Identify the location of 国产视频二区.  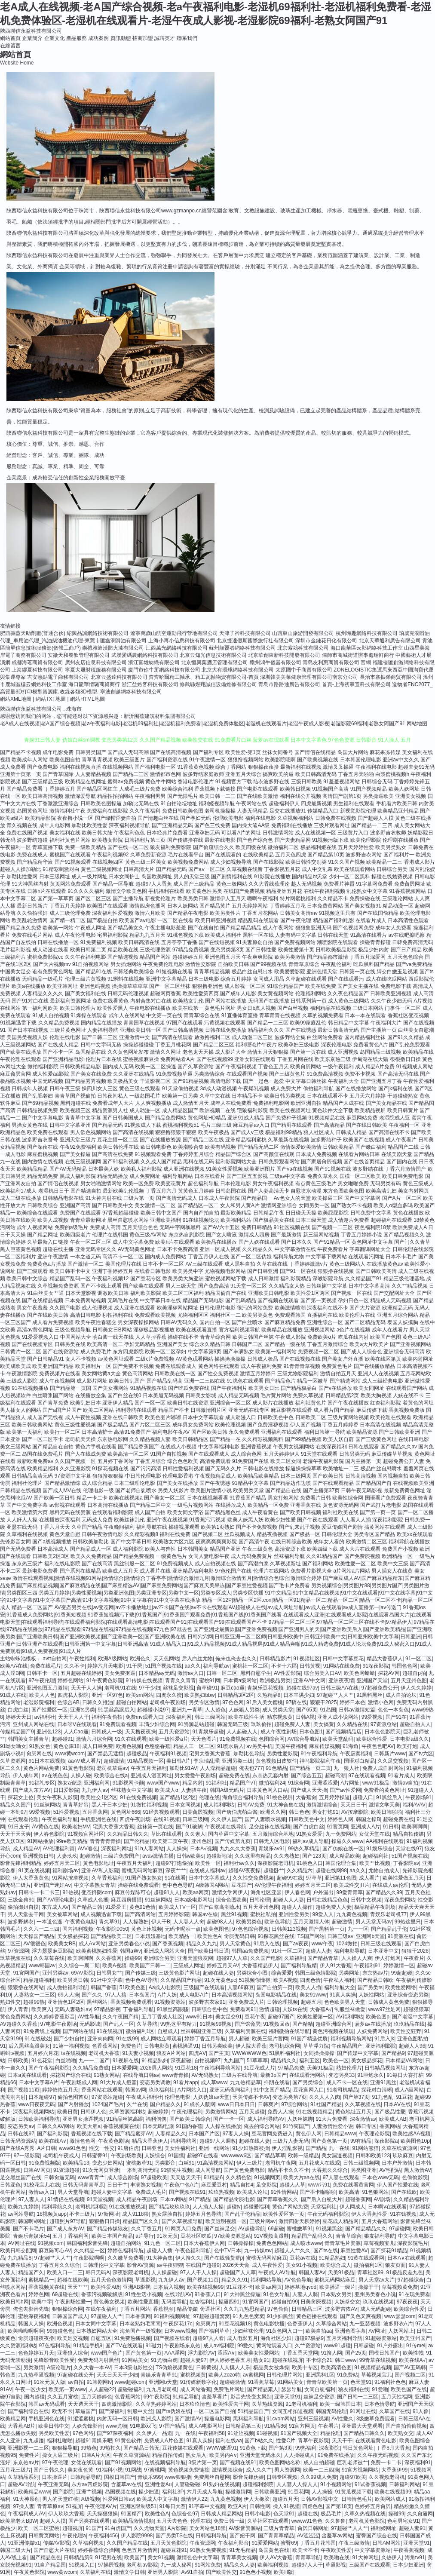
(207, 1534).